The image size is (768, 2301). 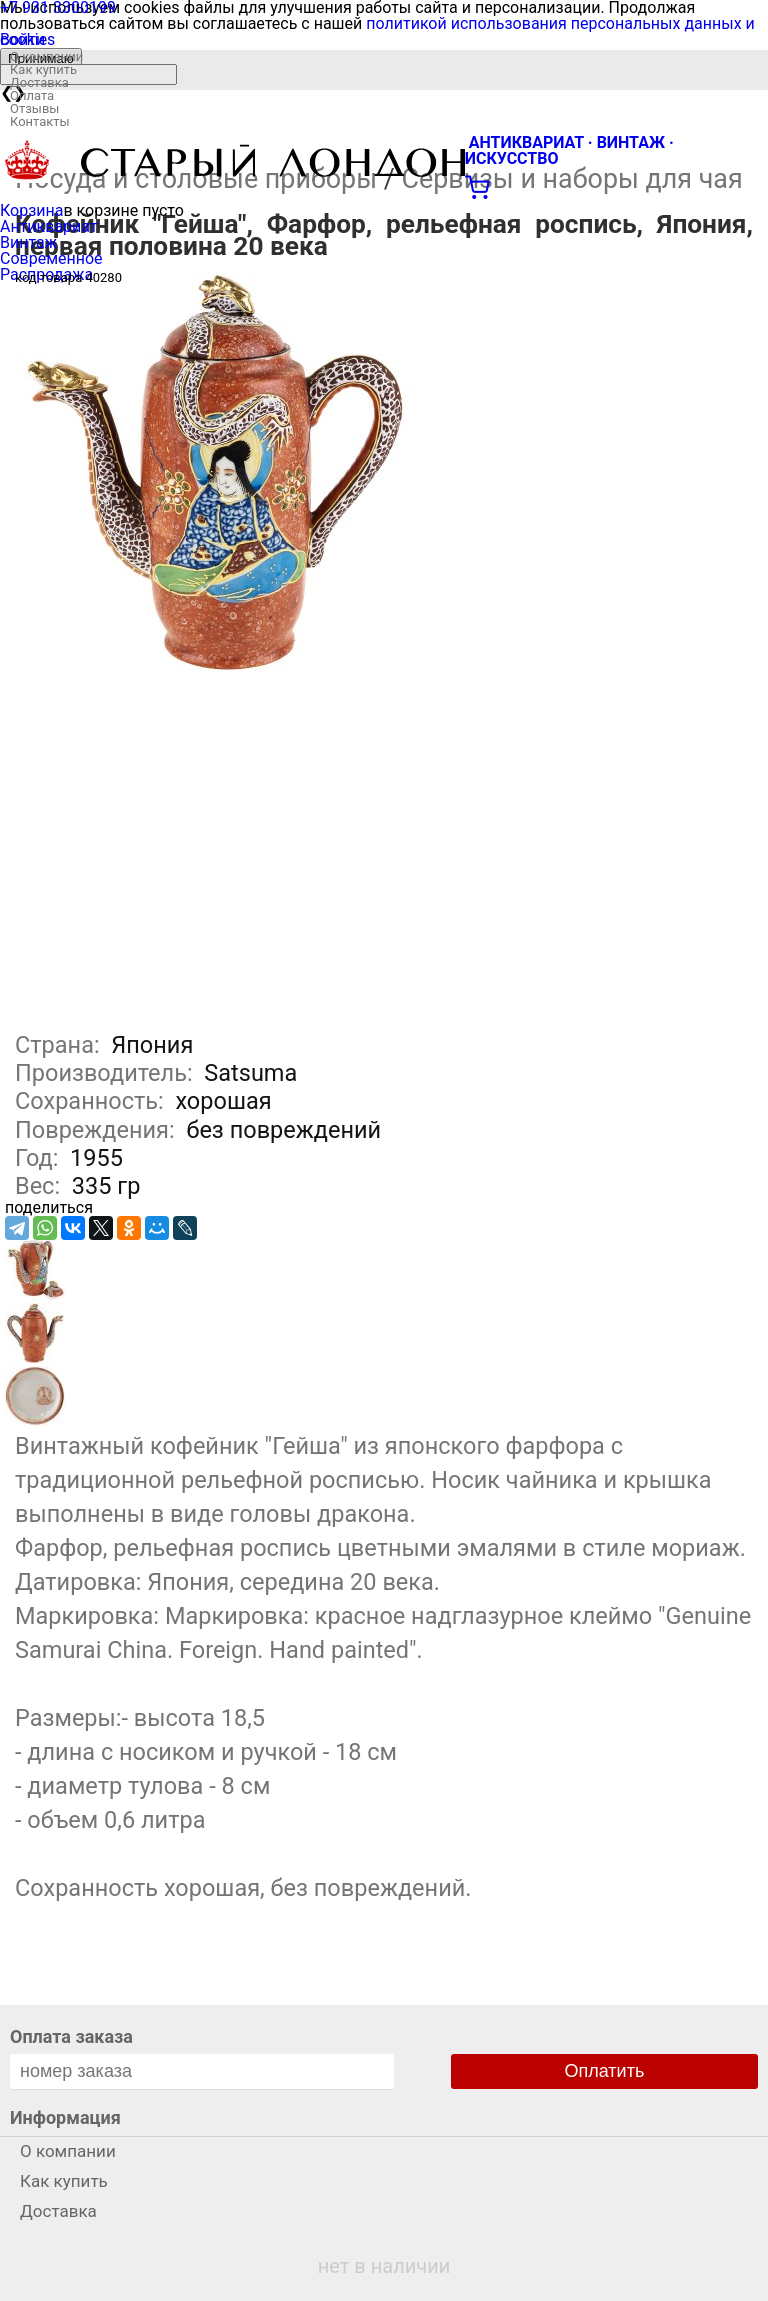 What do you see at coordinates (43, 69) in the screenshot?
I see `Как купить` at bounding box center [43, 69].